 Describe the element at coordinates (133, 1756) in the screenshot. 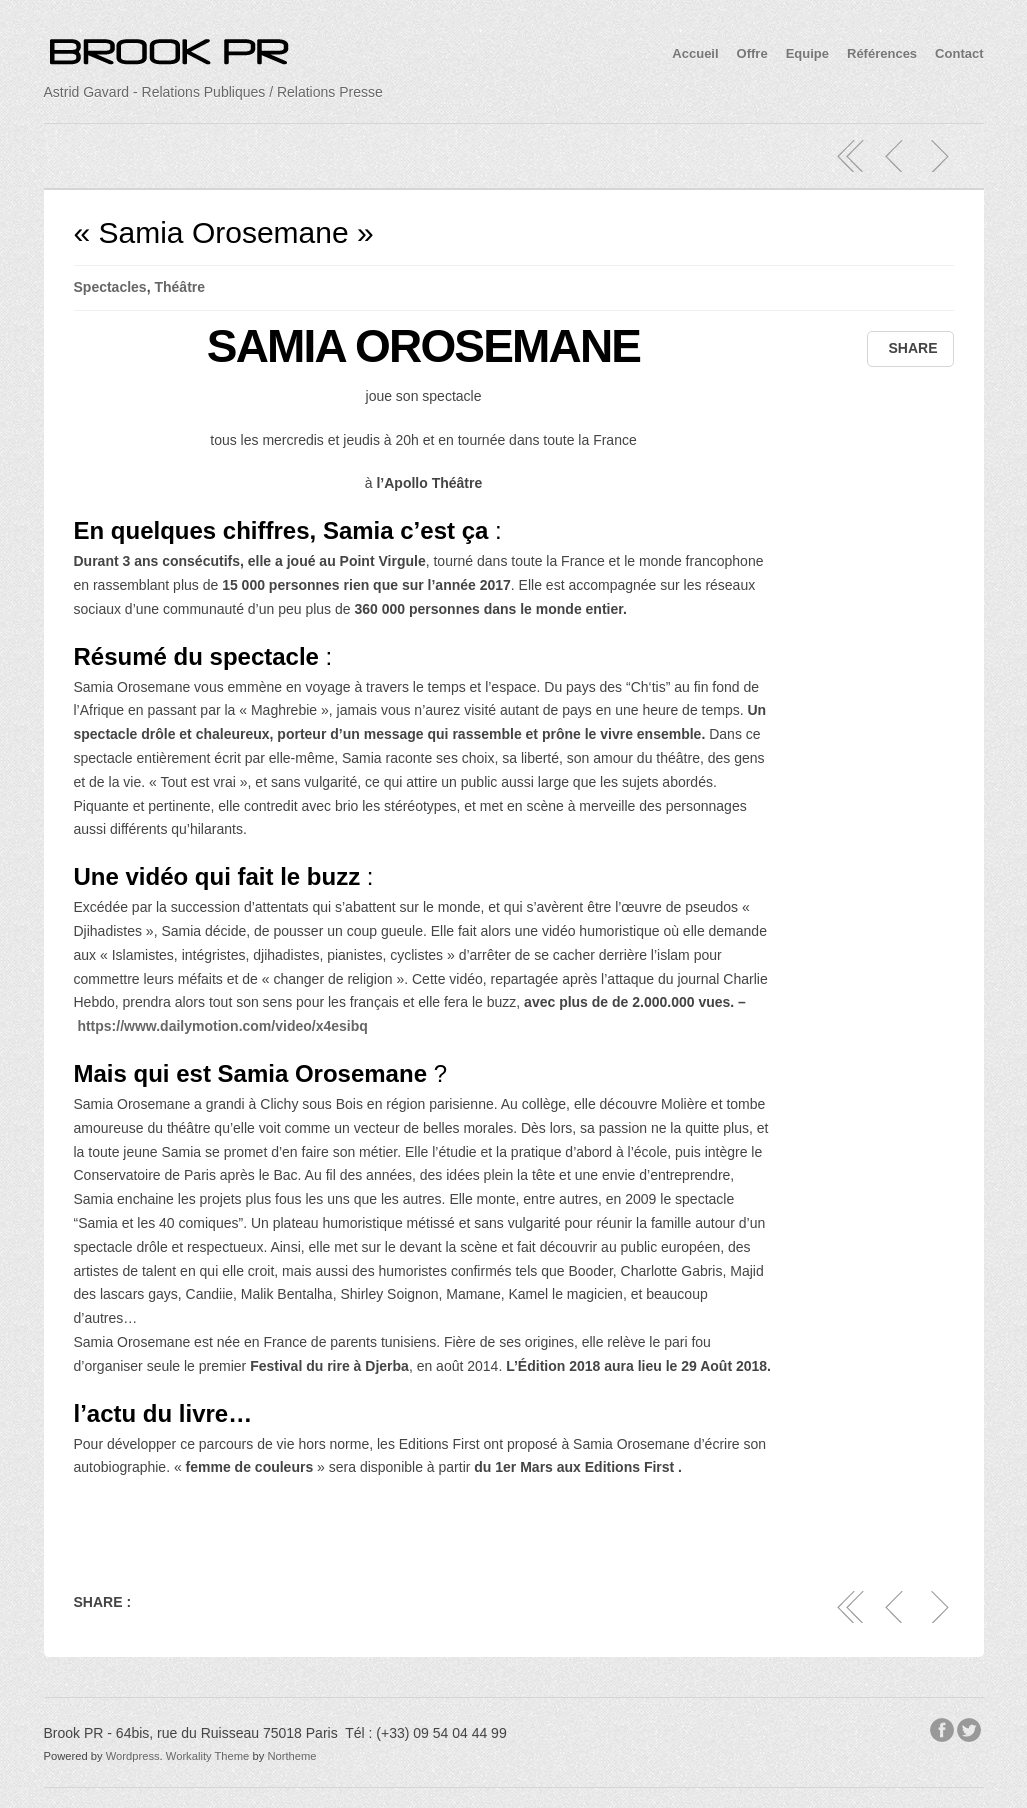

I see `Wordpress` at that location.